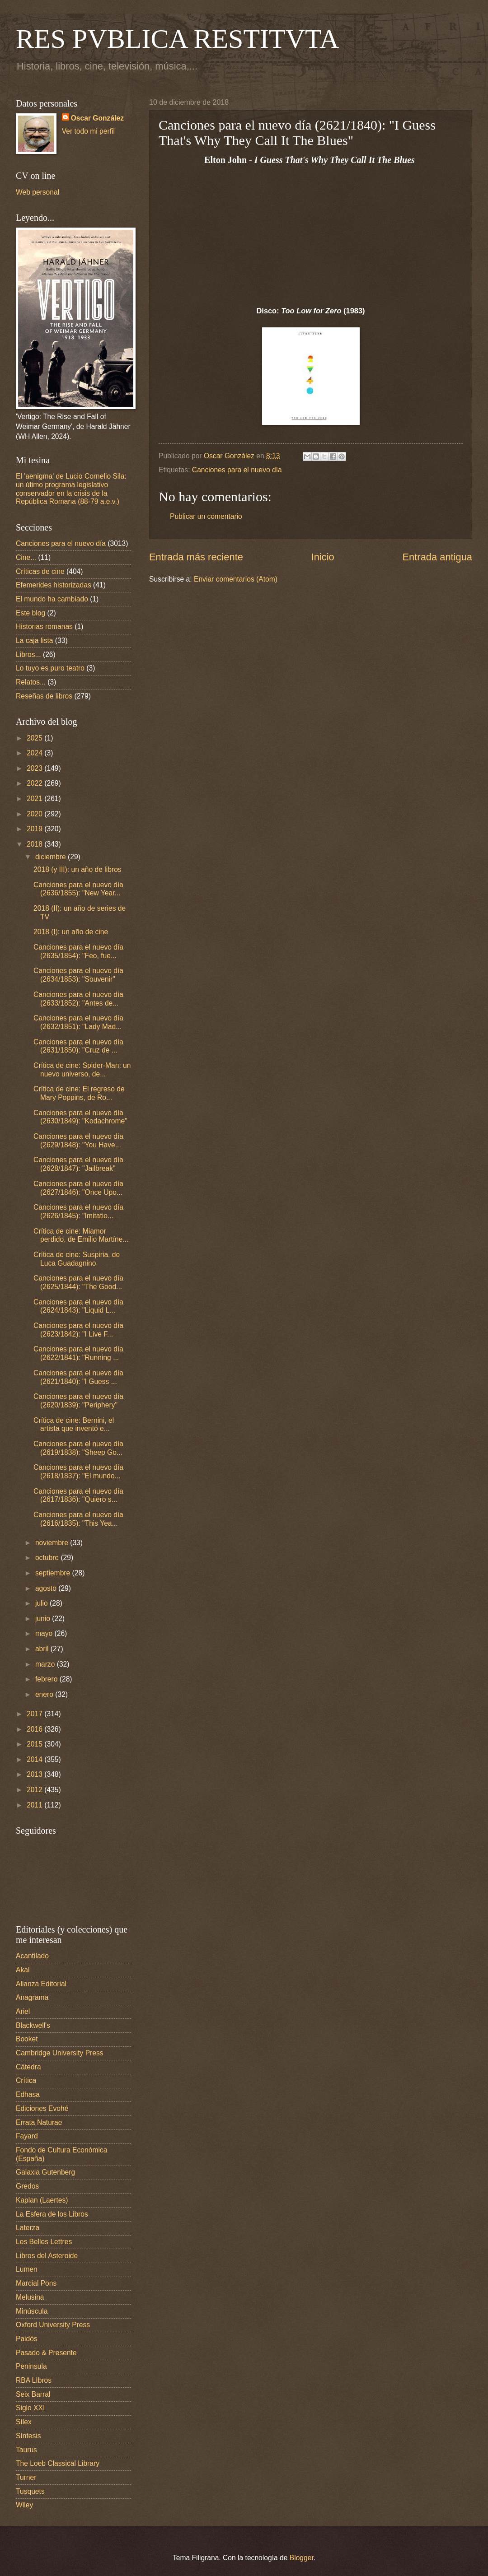 The width and height of the screenshot is (488, 2576). What do you see at coordinates (78, 1046) in the screenshot?
I see `Canciones para el nuevo día (2631/1850): "Cruz de ...` at bounding box center [78, 1046].